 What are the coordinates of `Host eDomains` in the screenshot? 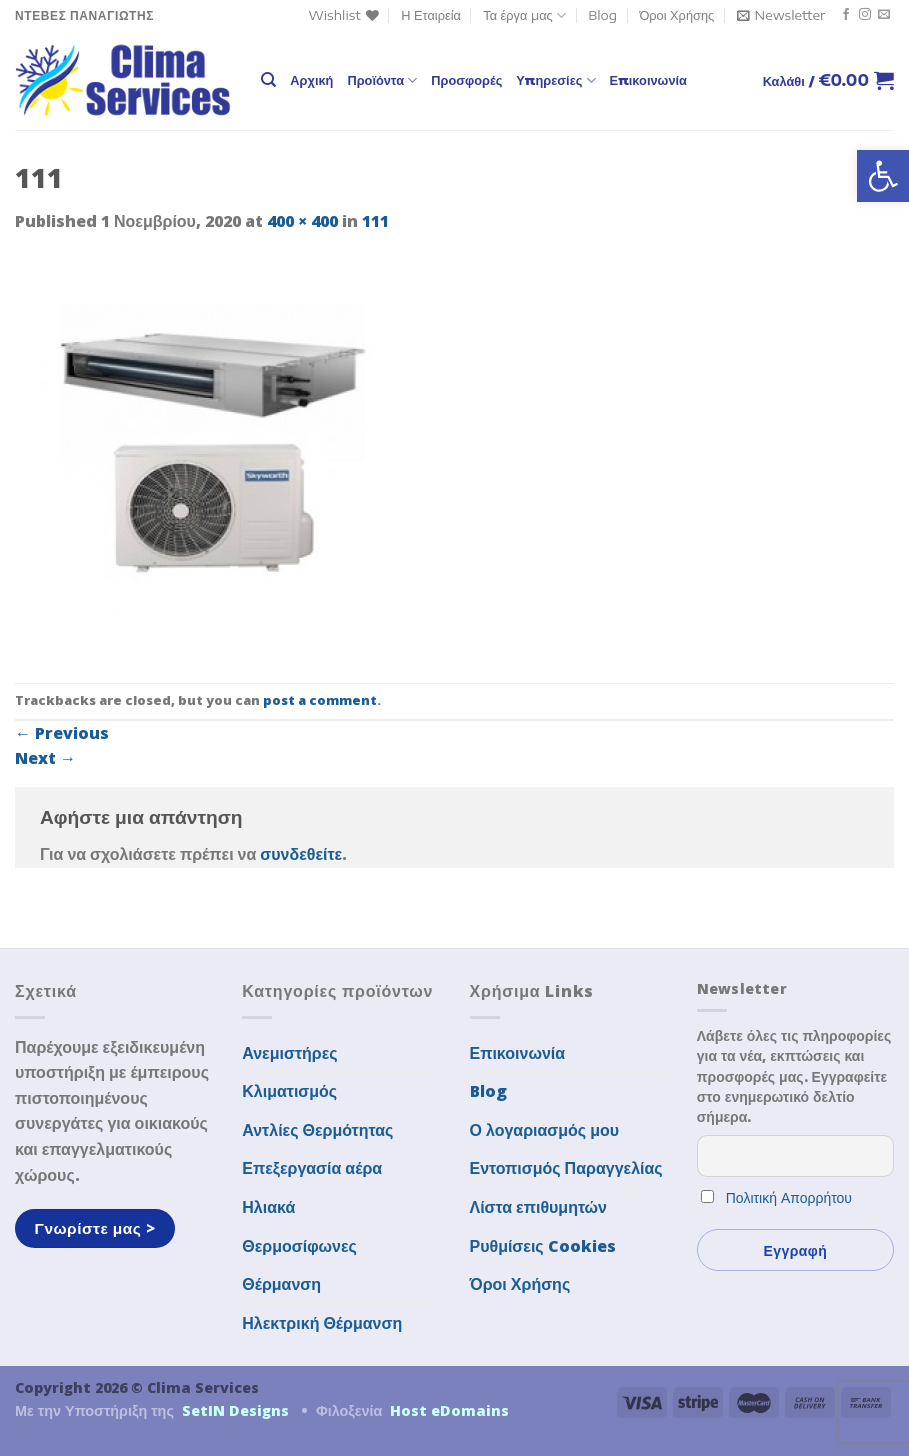 It's located at (449, 1410).